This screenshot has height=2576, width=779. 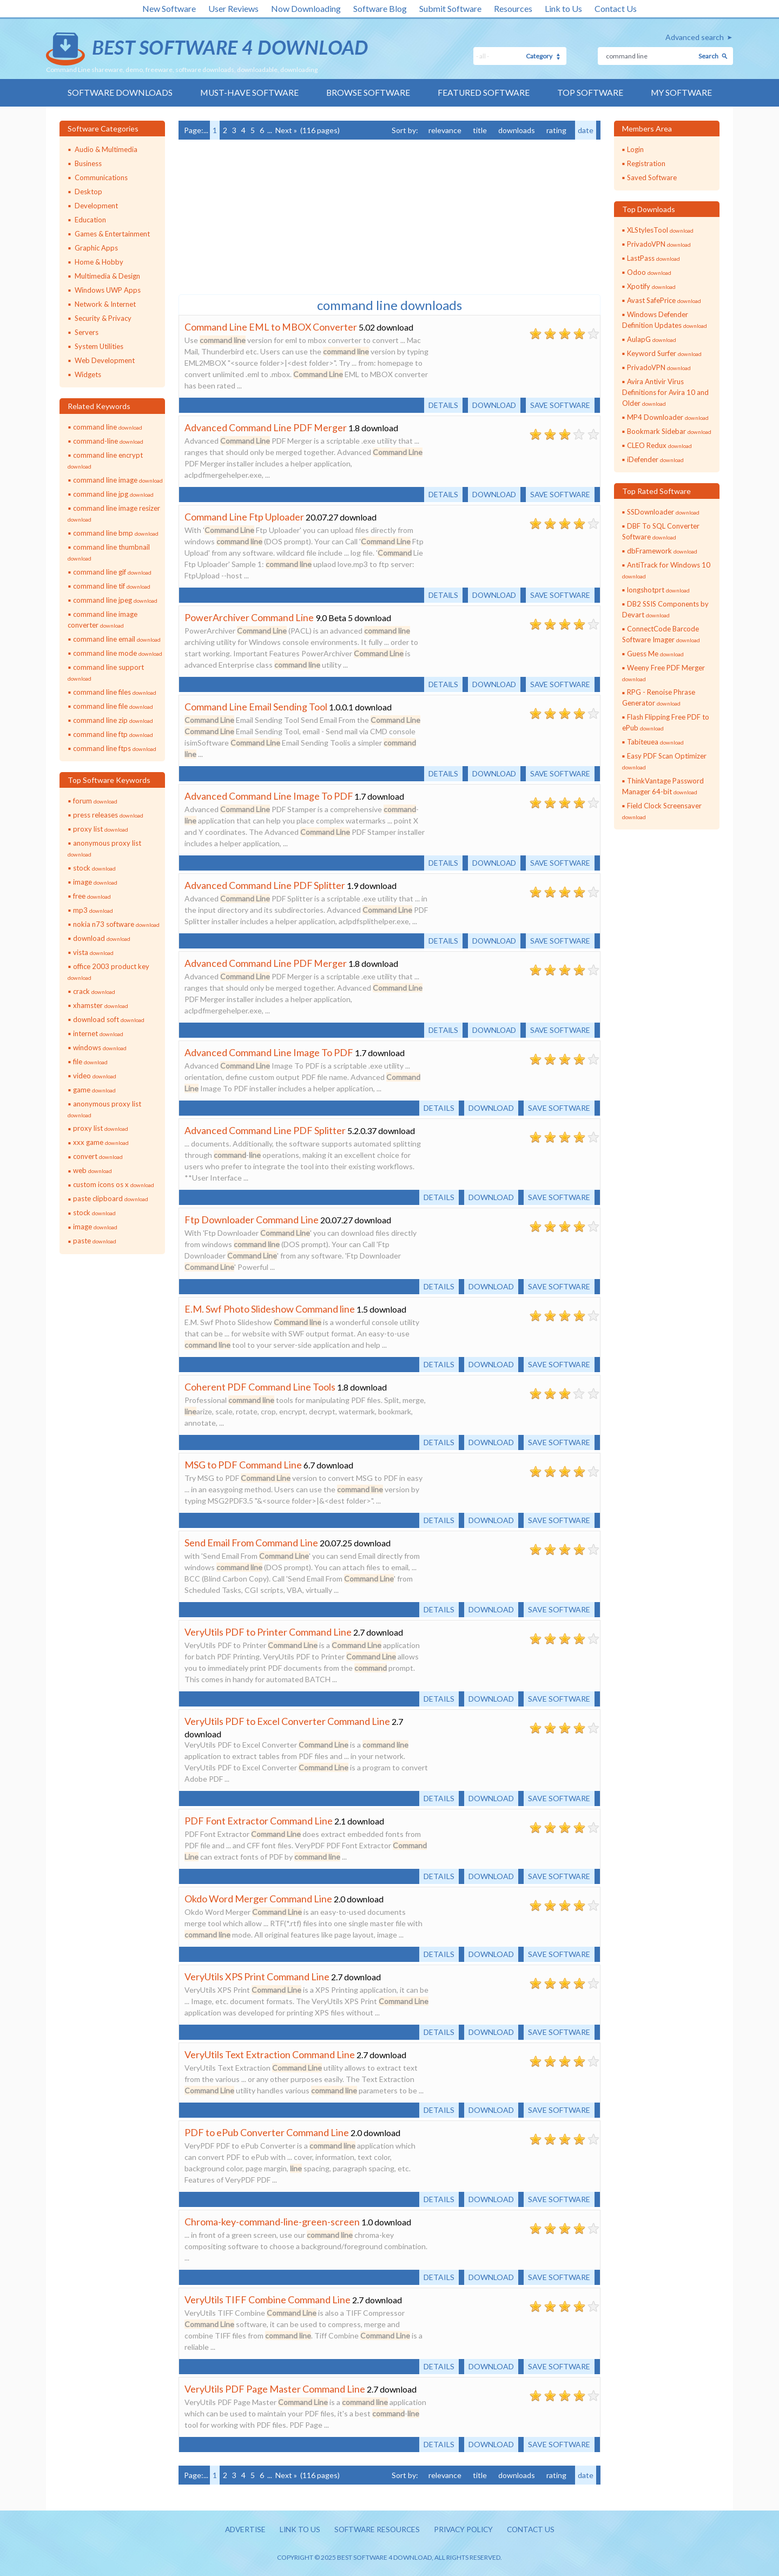 What do you see at coordinates (113, 720) in the screenshot?
I see `command line zip` at bounding box center [113, 720].